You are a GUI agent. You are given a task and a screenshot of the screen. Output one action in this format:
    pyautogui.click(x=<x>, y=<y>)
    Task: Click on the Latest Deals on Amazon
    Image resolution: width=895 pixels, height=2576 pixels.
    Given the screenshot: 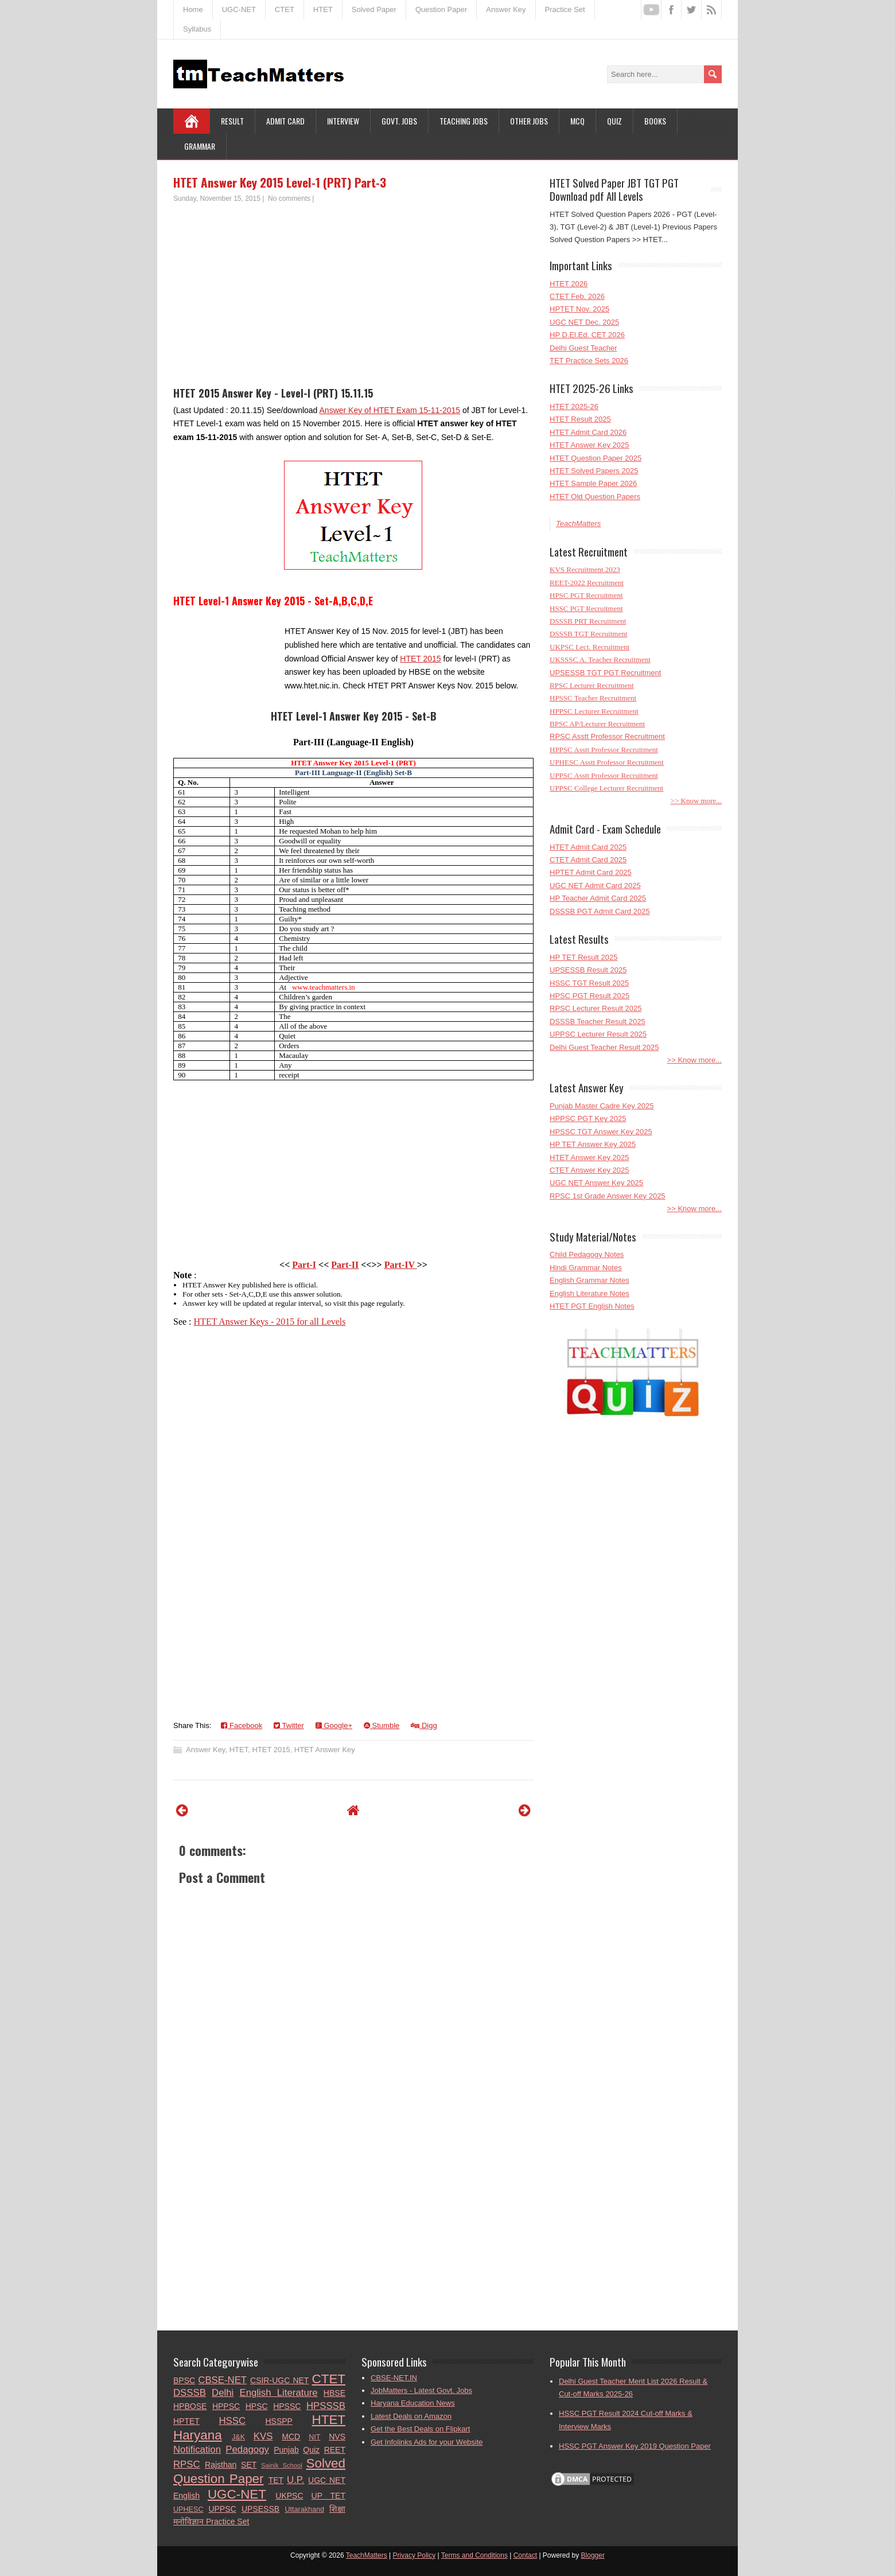 What is the action you would take?
    pyautogui.click(x=411, y=2416)
    